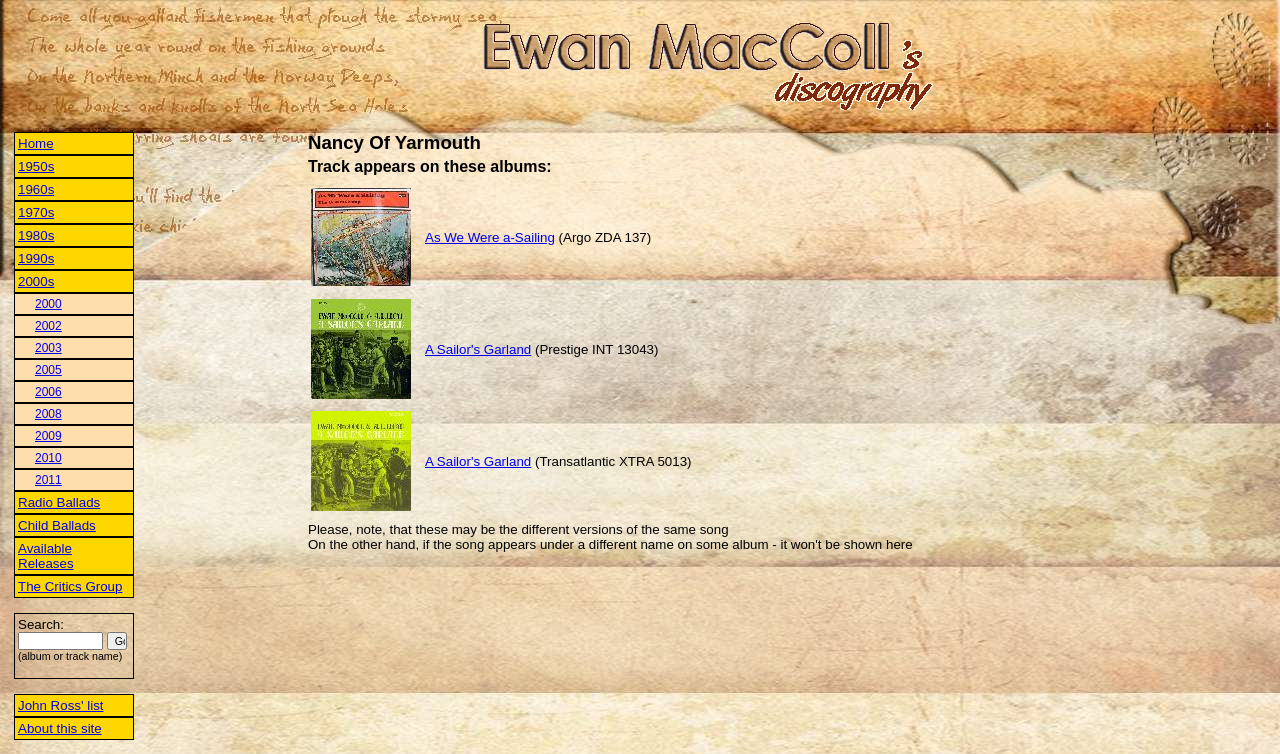 The height and width of the screenshot is (754, 1280). What do you see at coordinates (48, 326) in the screenshot?
I see `2002` at bounding box center [48, 326].